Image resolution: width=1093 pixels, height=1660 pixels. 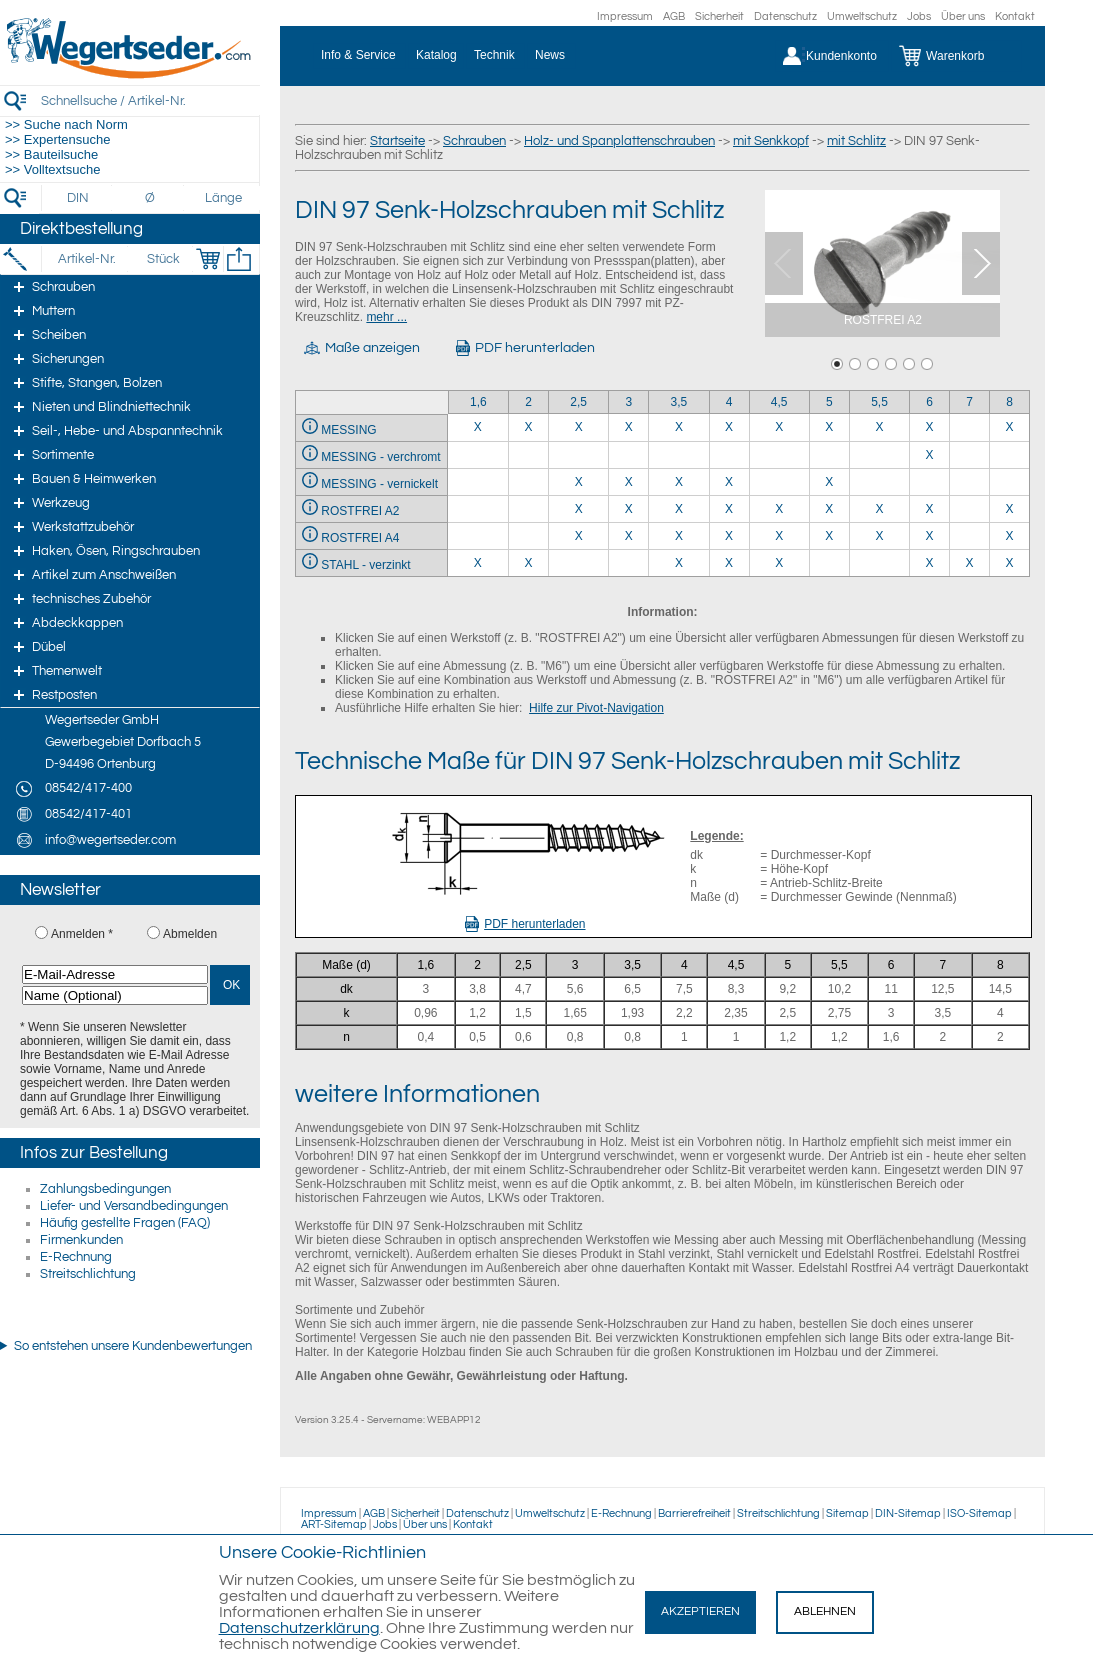 What do you see at coordinates (779, 402) in the screenshot?
I see `4,5` at bounding box center [779, 402].